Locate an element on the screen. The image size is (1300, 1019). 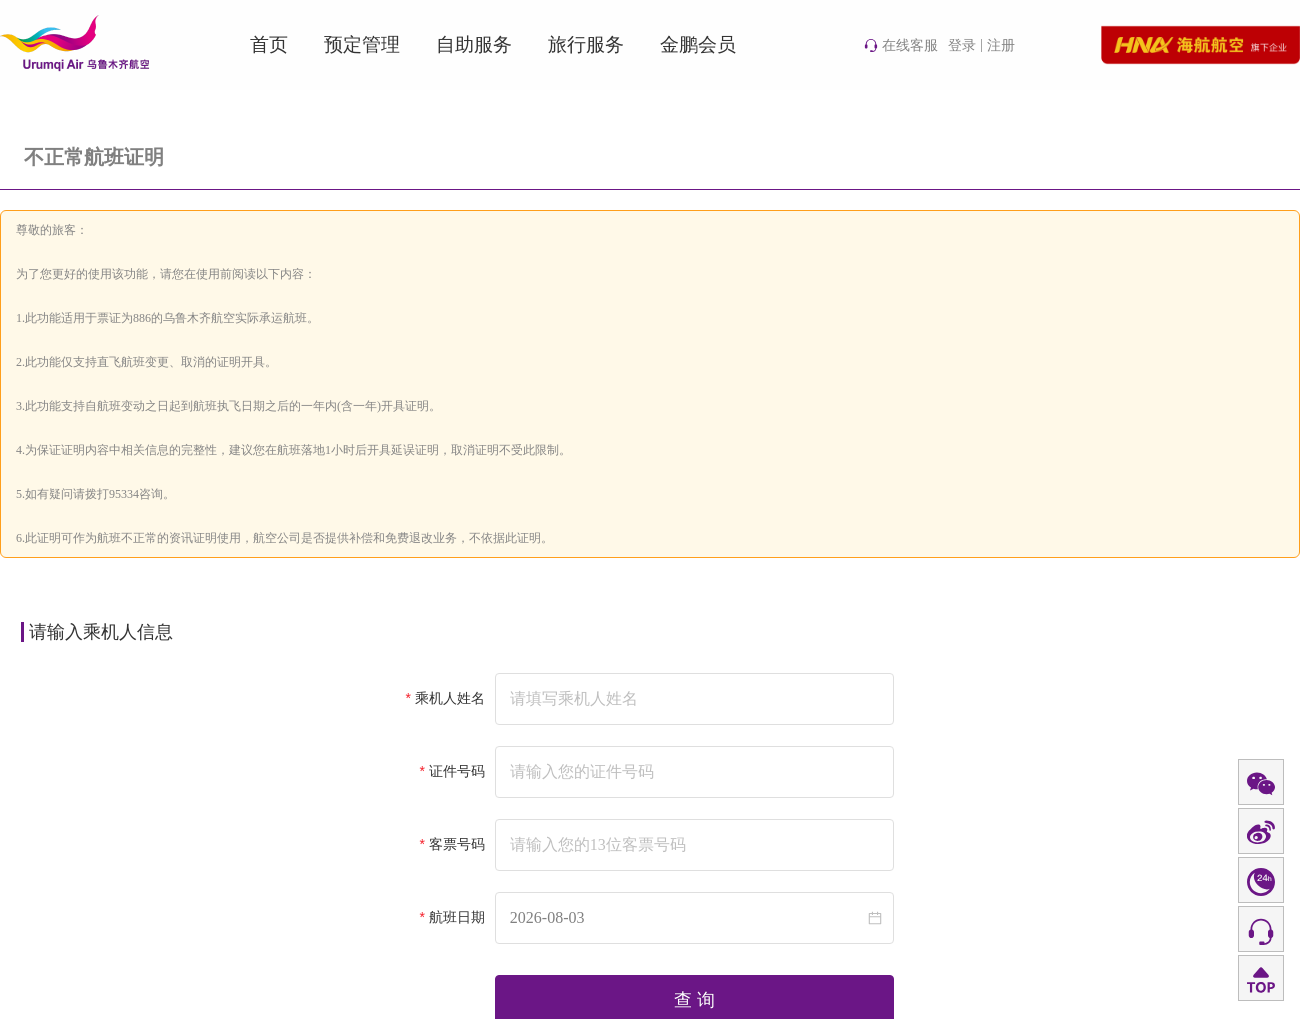
自助服务 is located at coordinates (474, 44).